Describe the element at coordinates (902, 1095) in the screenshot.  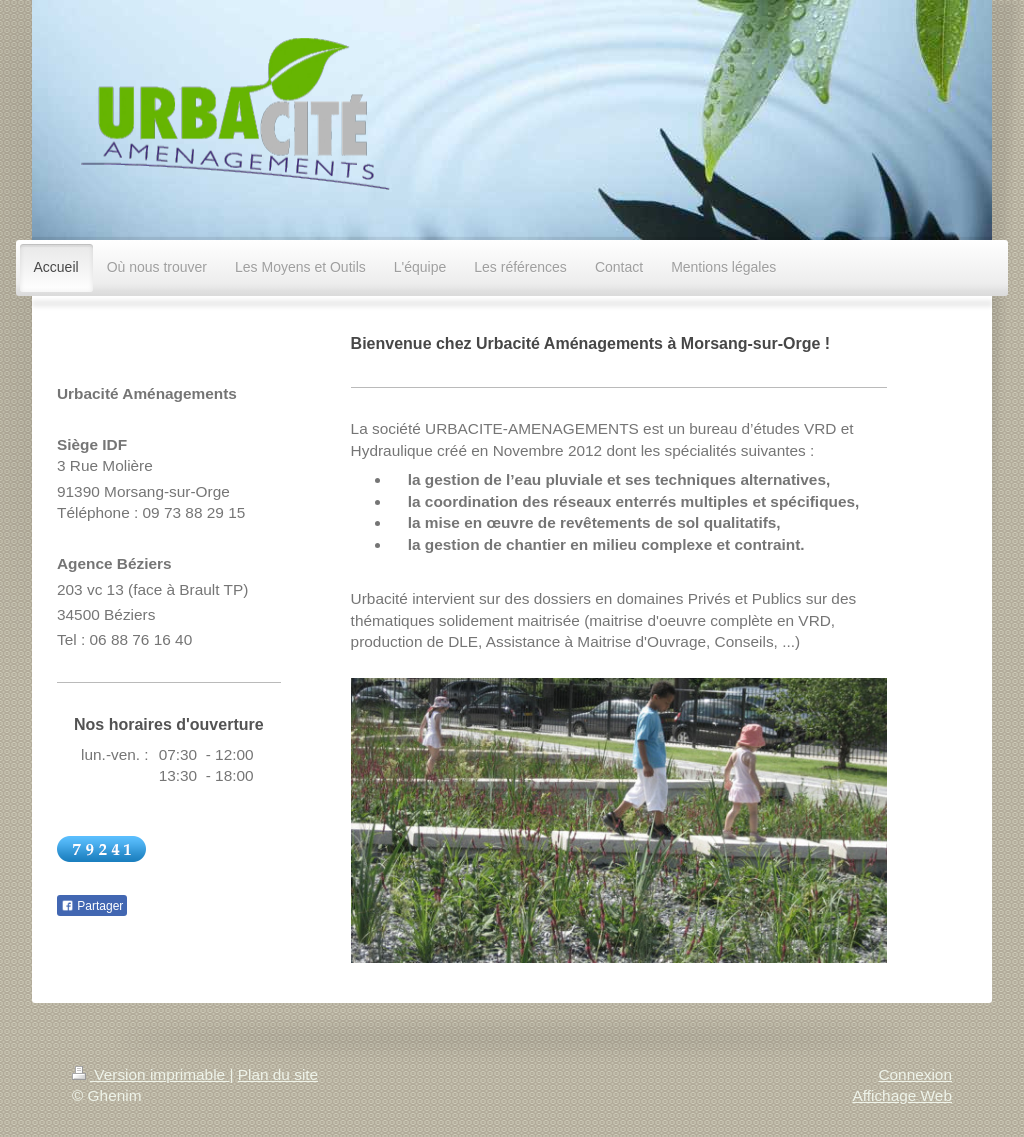
I see `Affichage Web` at that location.